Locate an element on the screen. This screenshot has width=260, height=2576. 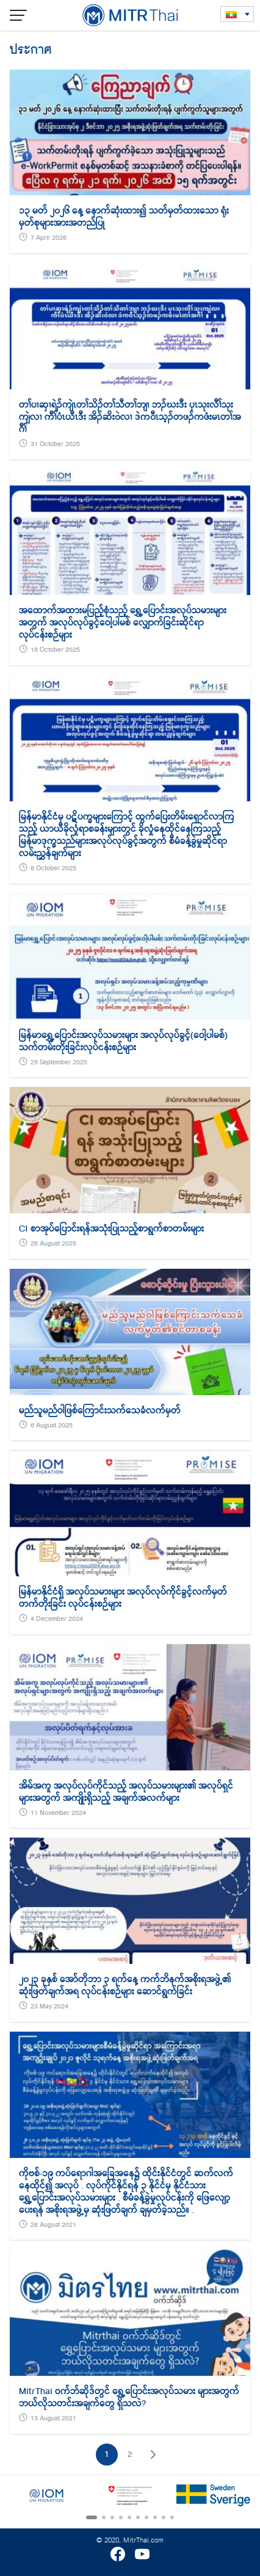
ประกาศ is located at coordinates (31, 49).